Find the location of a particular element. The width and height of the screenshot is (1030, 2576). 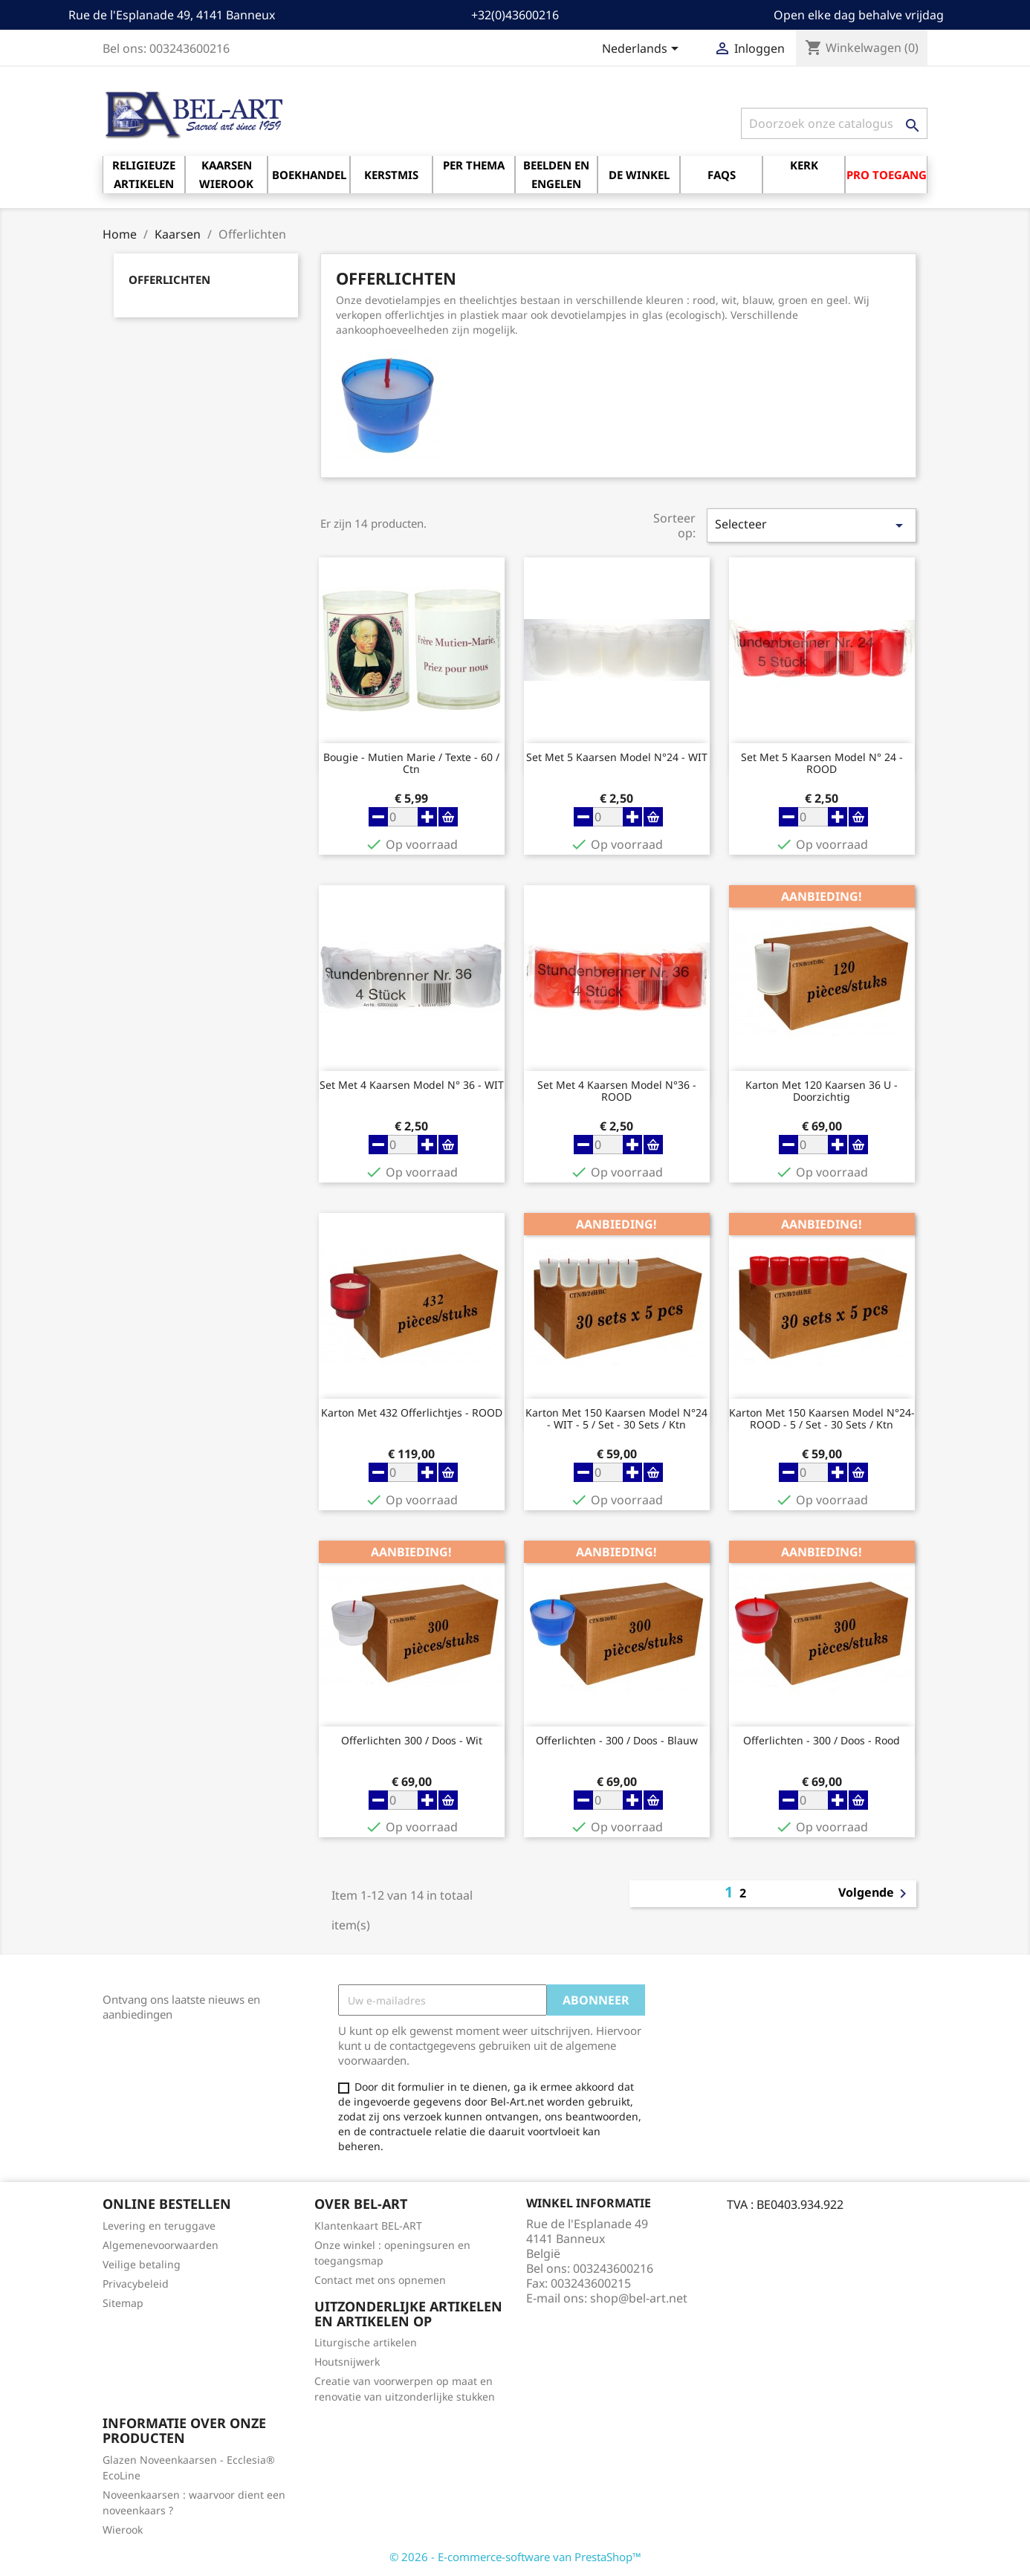

Offerlichten - 300 / doos - blauw is located at coordinates (617, 1741).